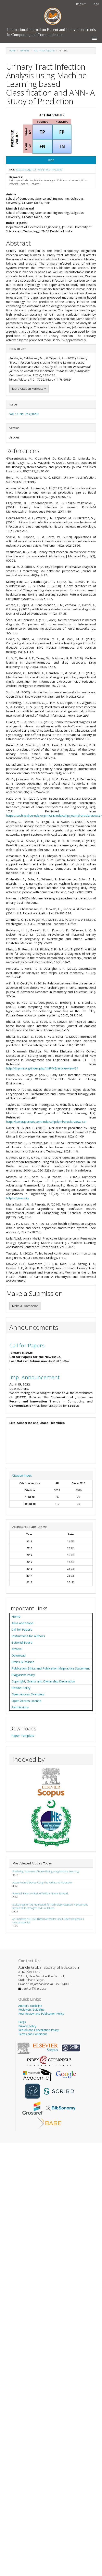 The width and height of the screenshot is (102, 2576). What do you see at coordinates (51, 160) in the screenshot?
I see `PDF [button]` at bounding box center [51, 160].